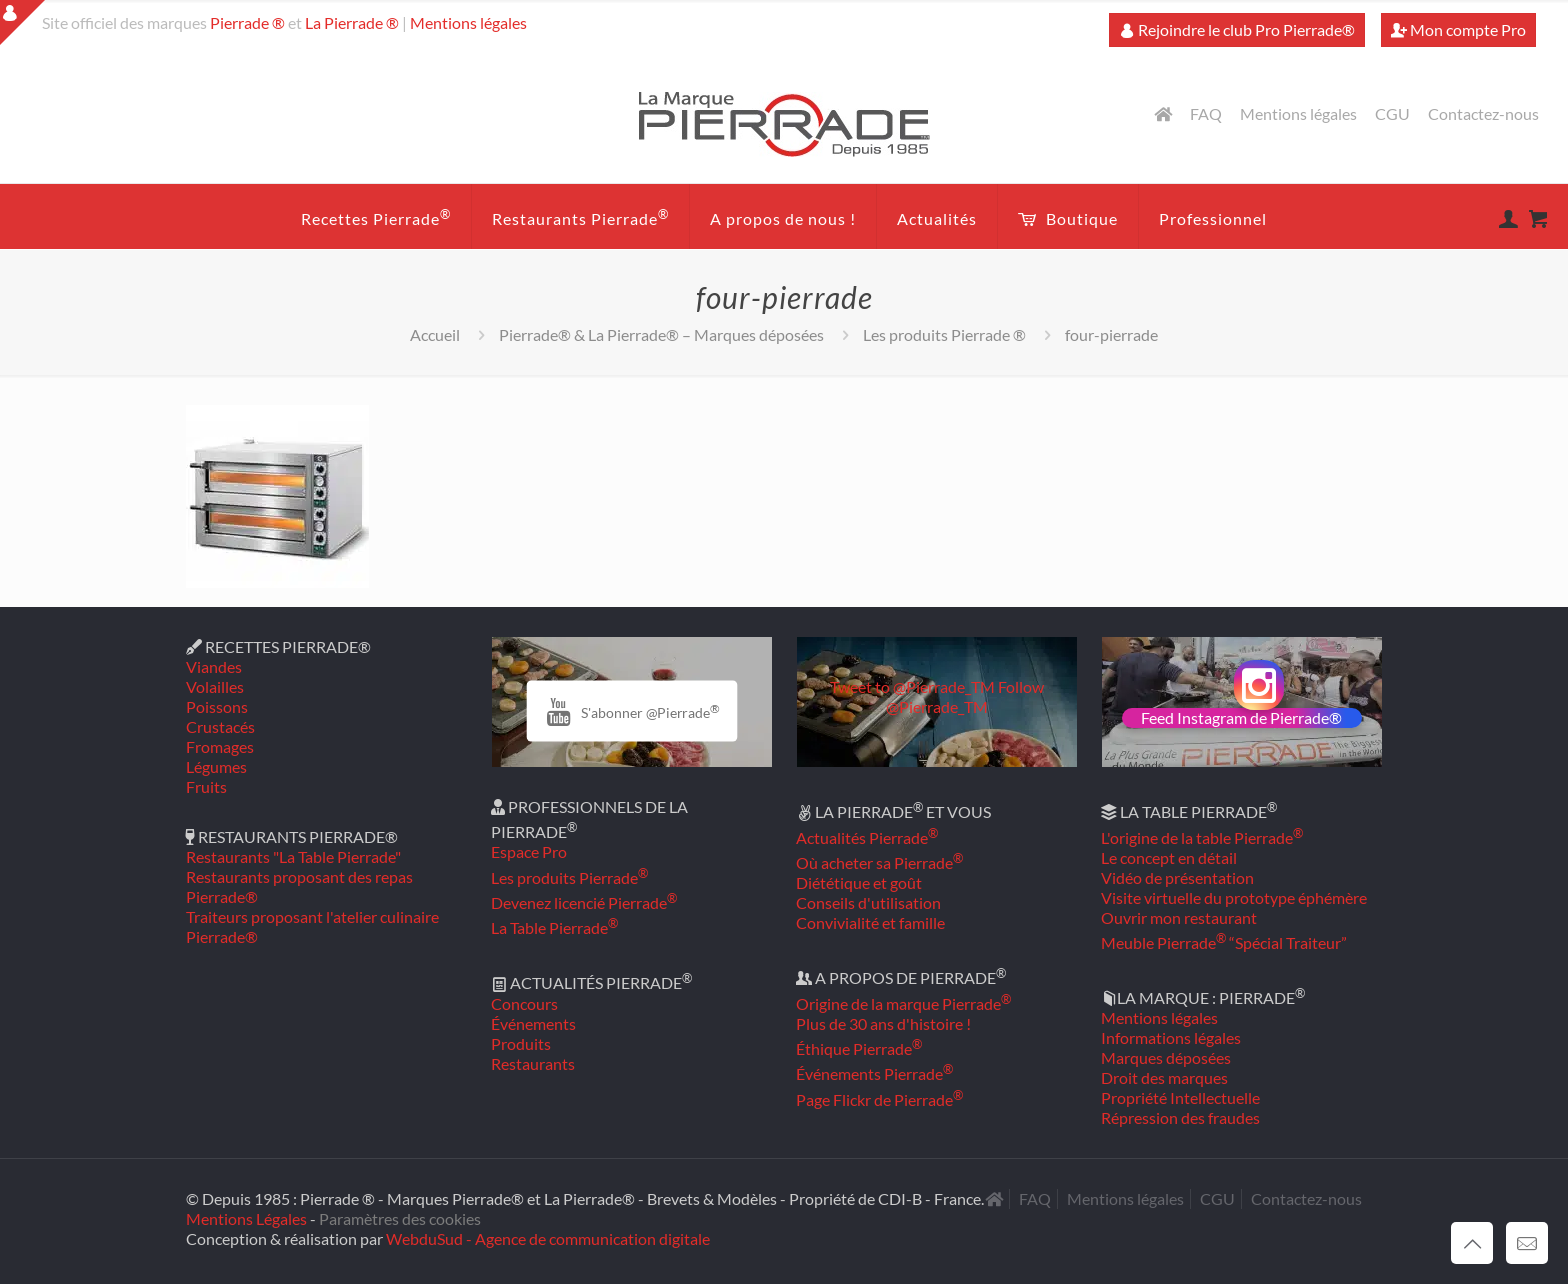  Describe the element at coordinates (216, 766) in the screenshot. I see `Légumes` at that location.